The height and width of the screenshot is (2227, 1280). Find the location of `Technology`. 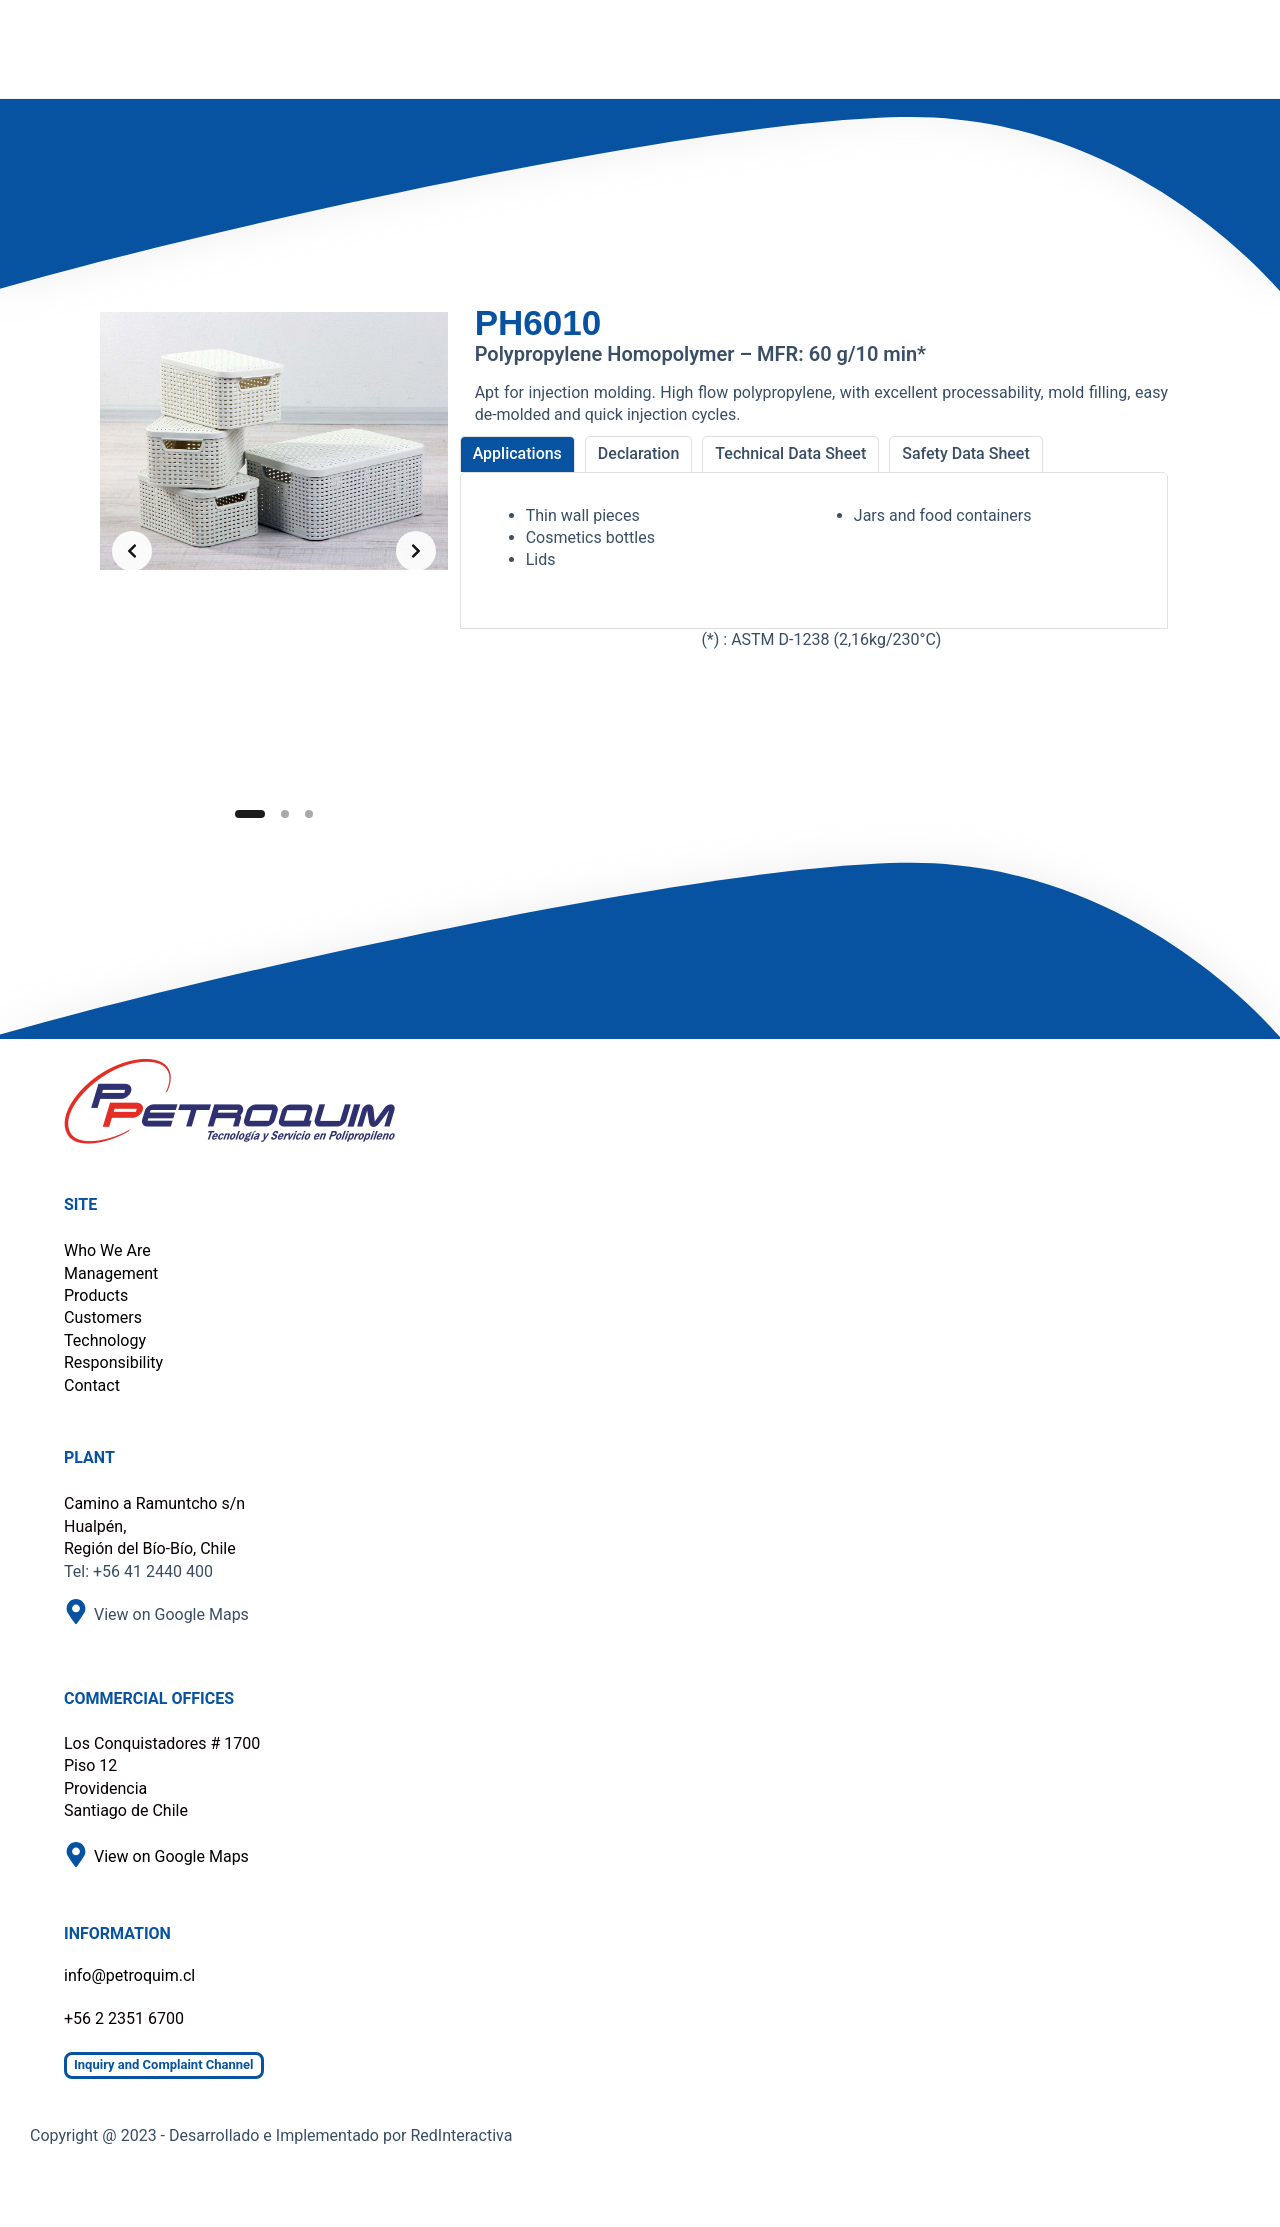

Technology is located at coordinates (105, 1340).